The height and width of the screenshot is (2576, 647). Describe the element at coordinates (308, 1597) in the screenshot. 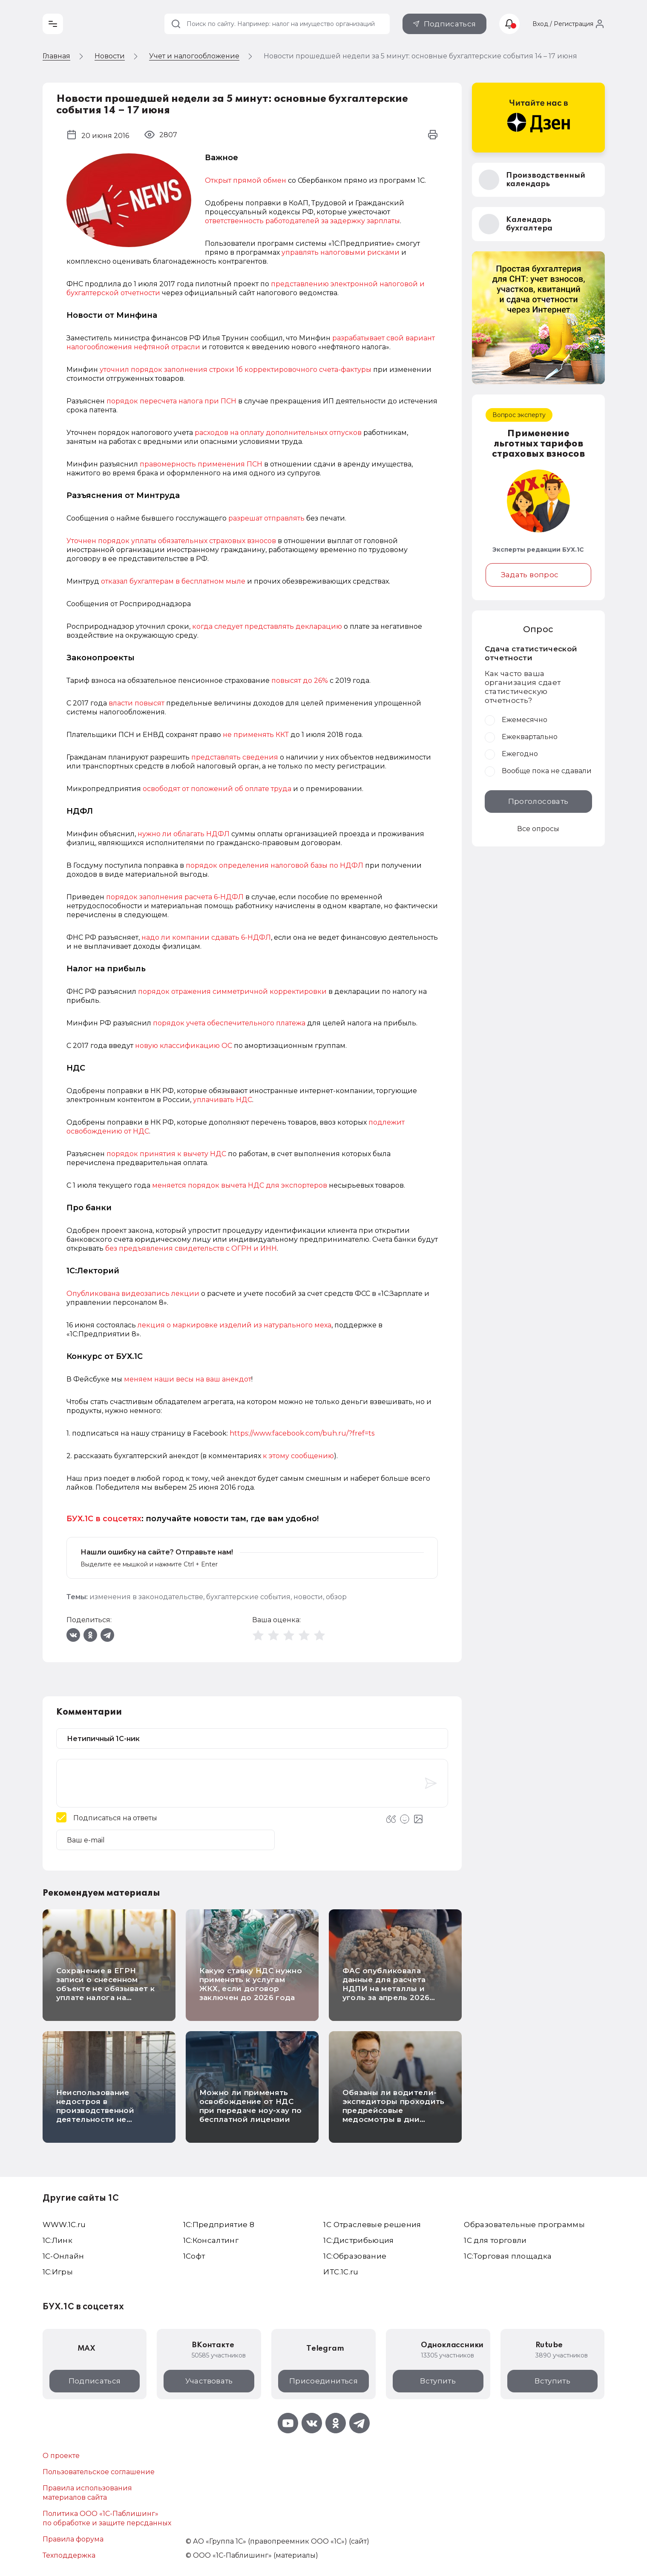

I see `новости` at that location.